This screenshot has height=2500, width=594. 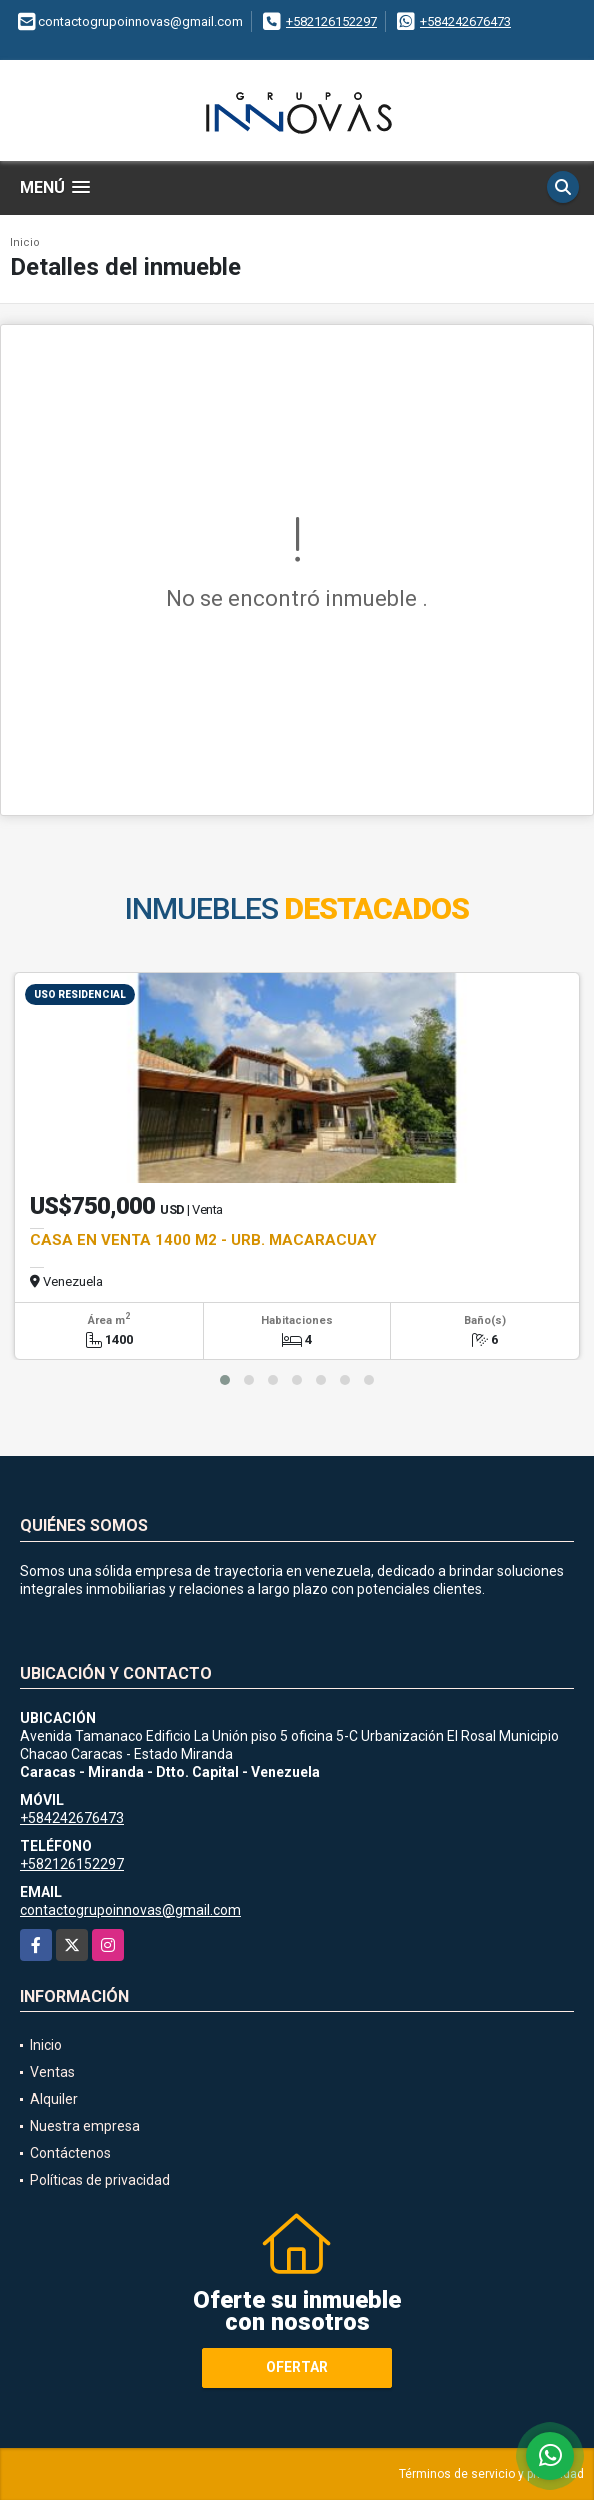 I want to click on Inicio, so click(x=25, y=242).